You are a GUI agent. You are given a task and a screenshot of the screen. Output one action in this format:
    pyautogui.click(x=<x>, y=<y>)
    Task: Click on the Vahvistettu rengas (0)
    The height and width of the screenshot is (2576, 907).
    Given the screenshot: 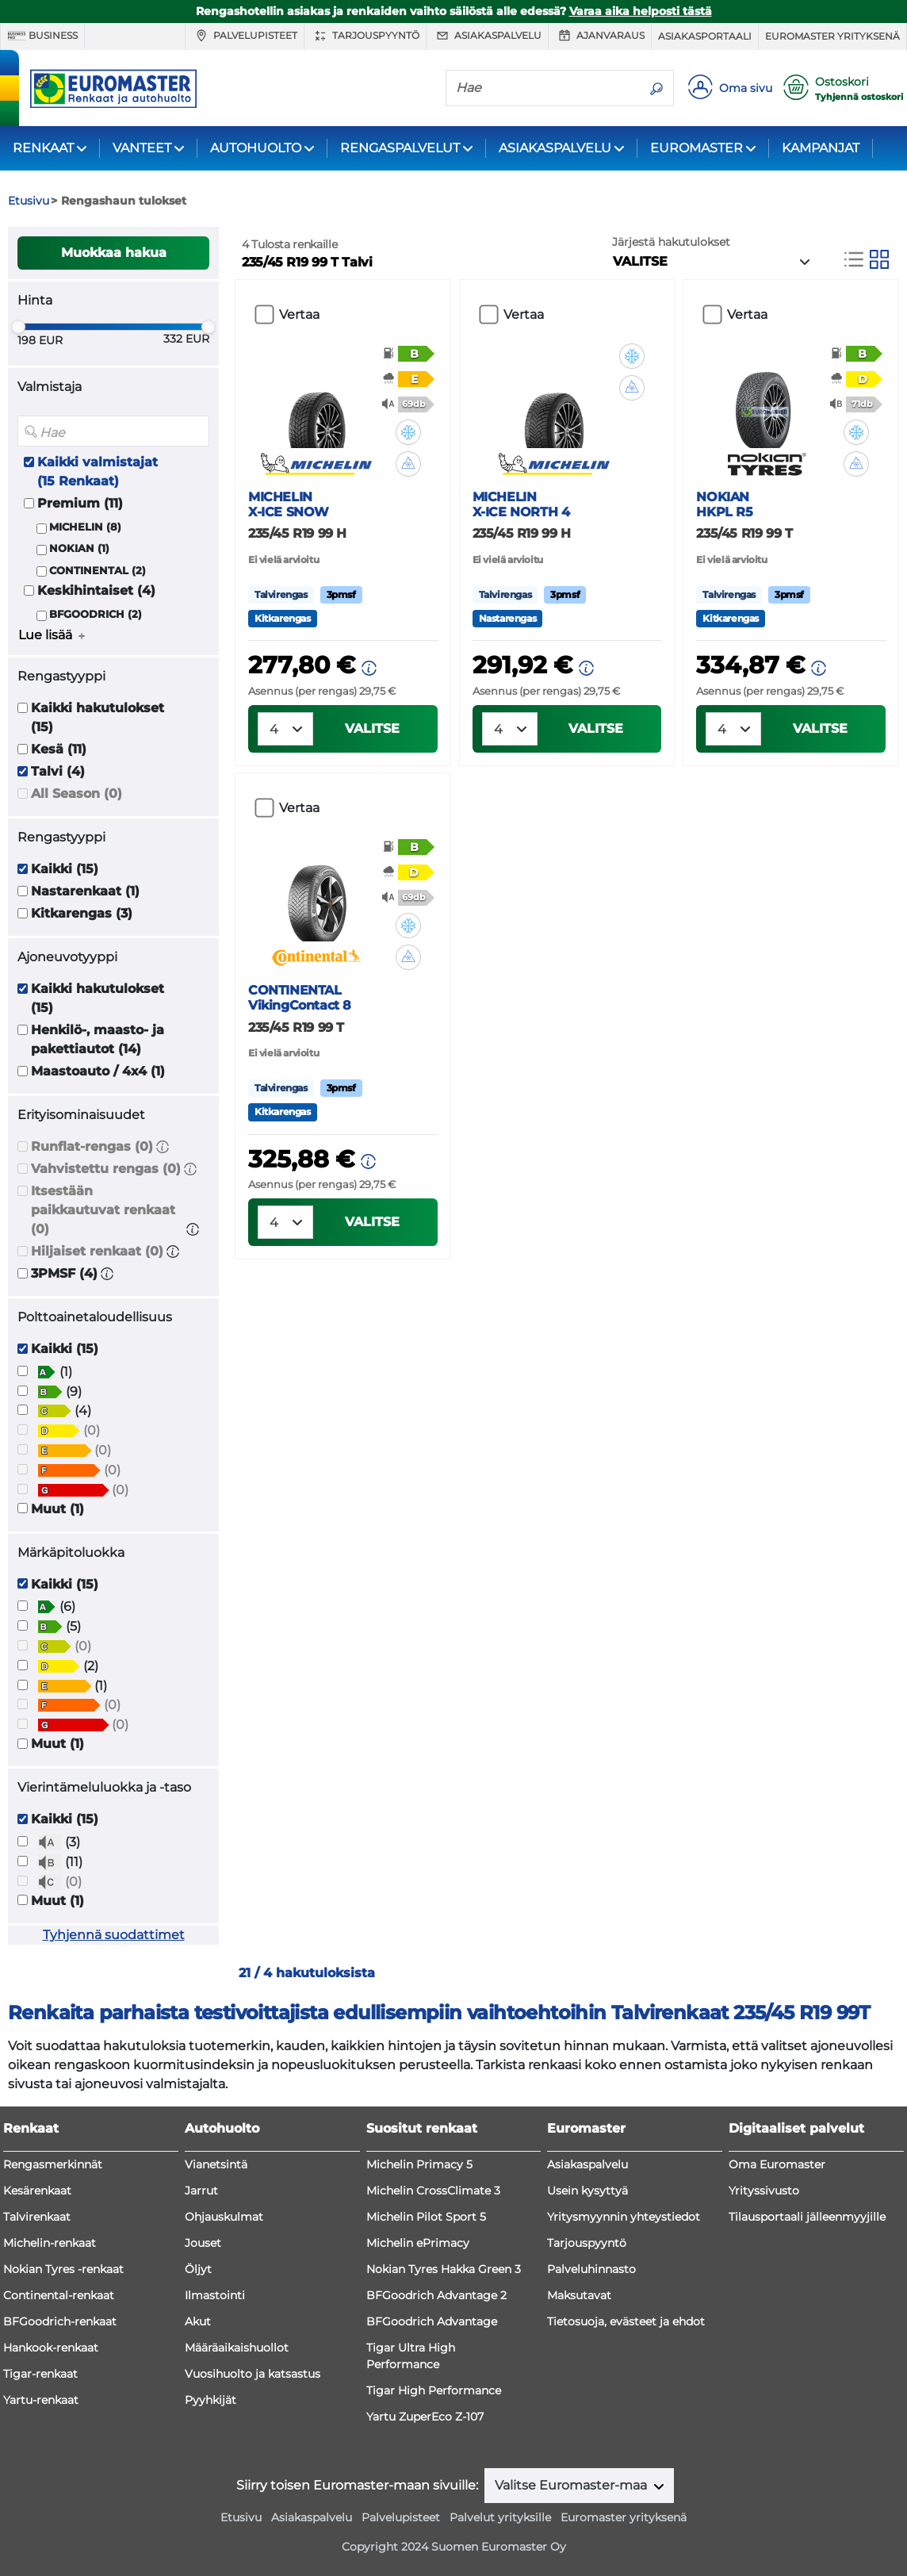 What is the action you would take?
    pyautogui.click(x=106, y=1168)
    